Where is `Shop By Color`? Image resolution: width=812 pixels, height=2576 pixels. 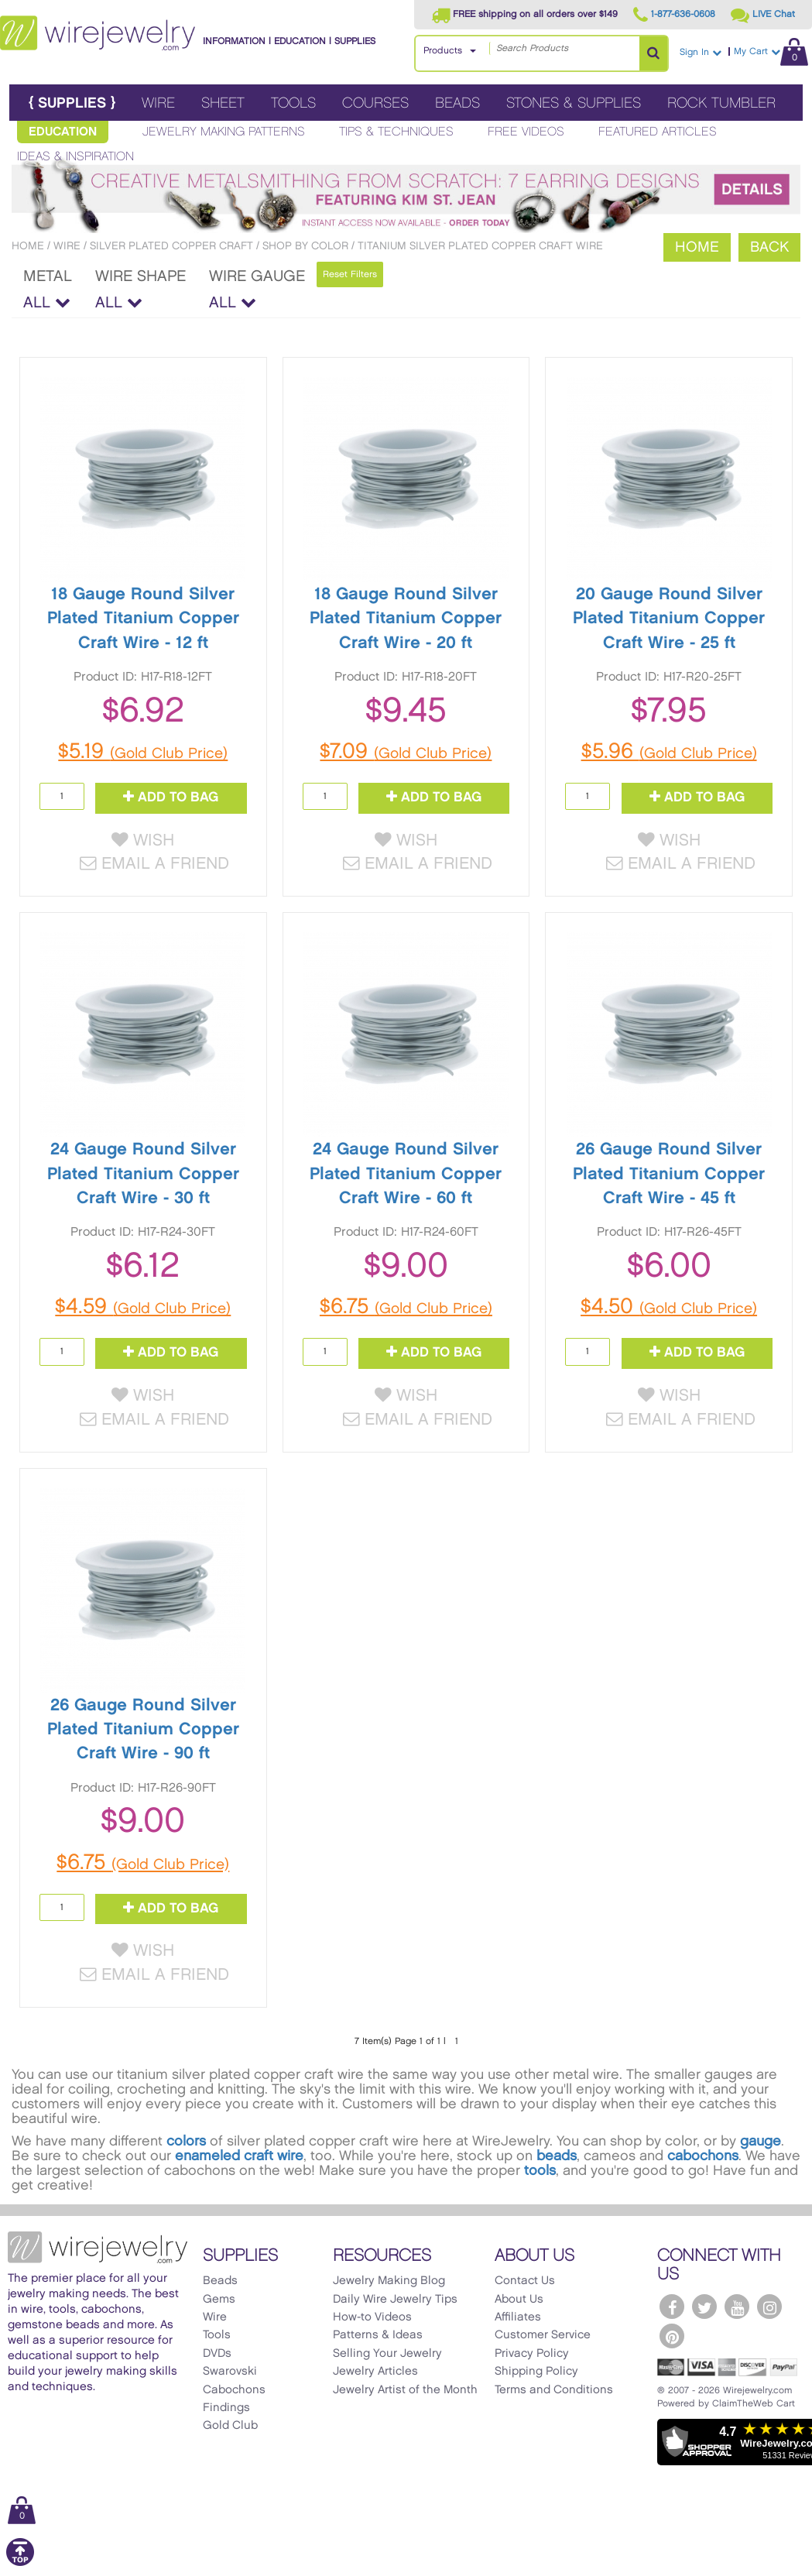 Shop By Color is located at coordinates (305, 246).